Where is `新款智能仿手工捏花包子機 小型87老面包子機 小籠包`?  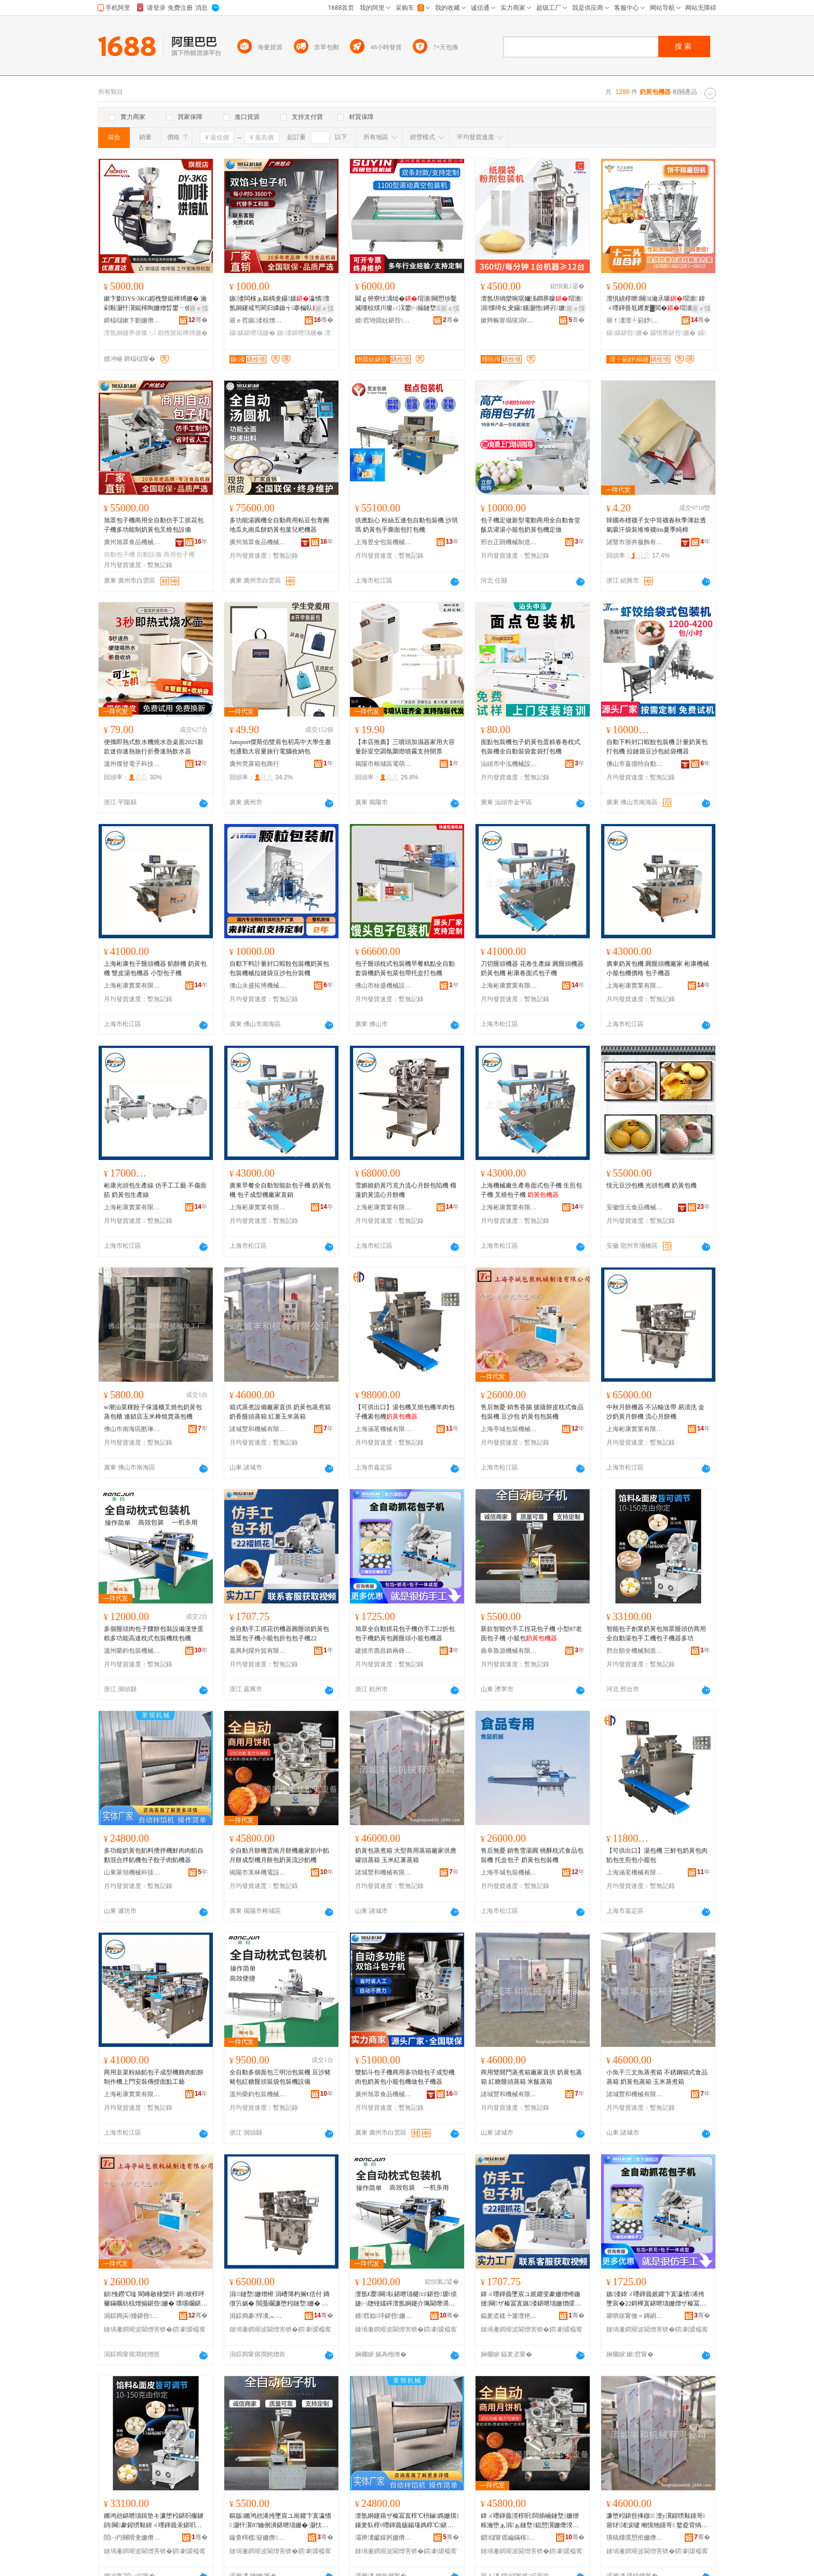
新款智能仿手工捏花包子機 小型87老面包子機 小籠包 is located at coordinates (531, 1633).